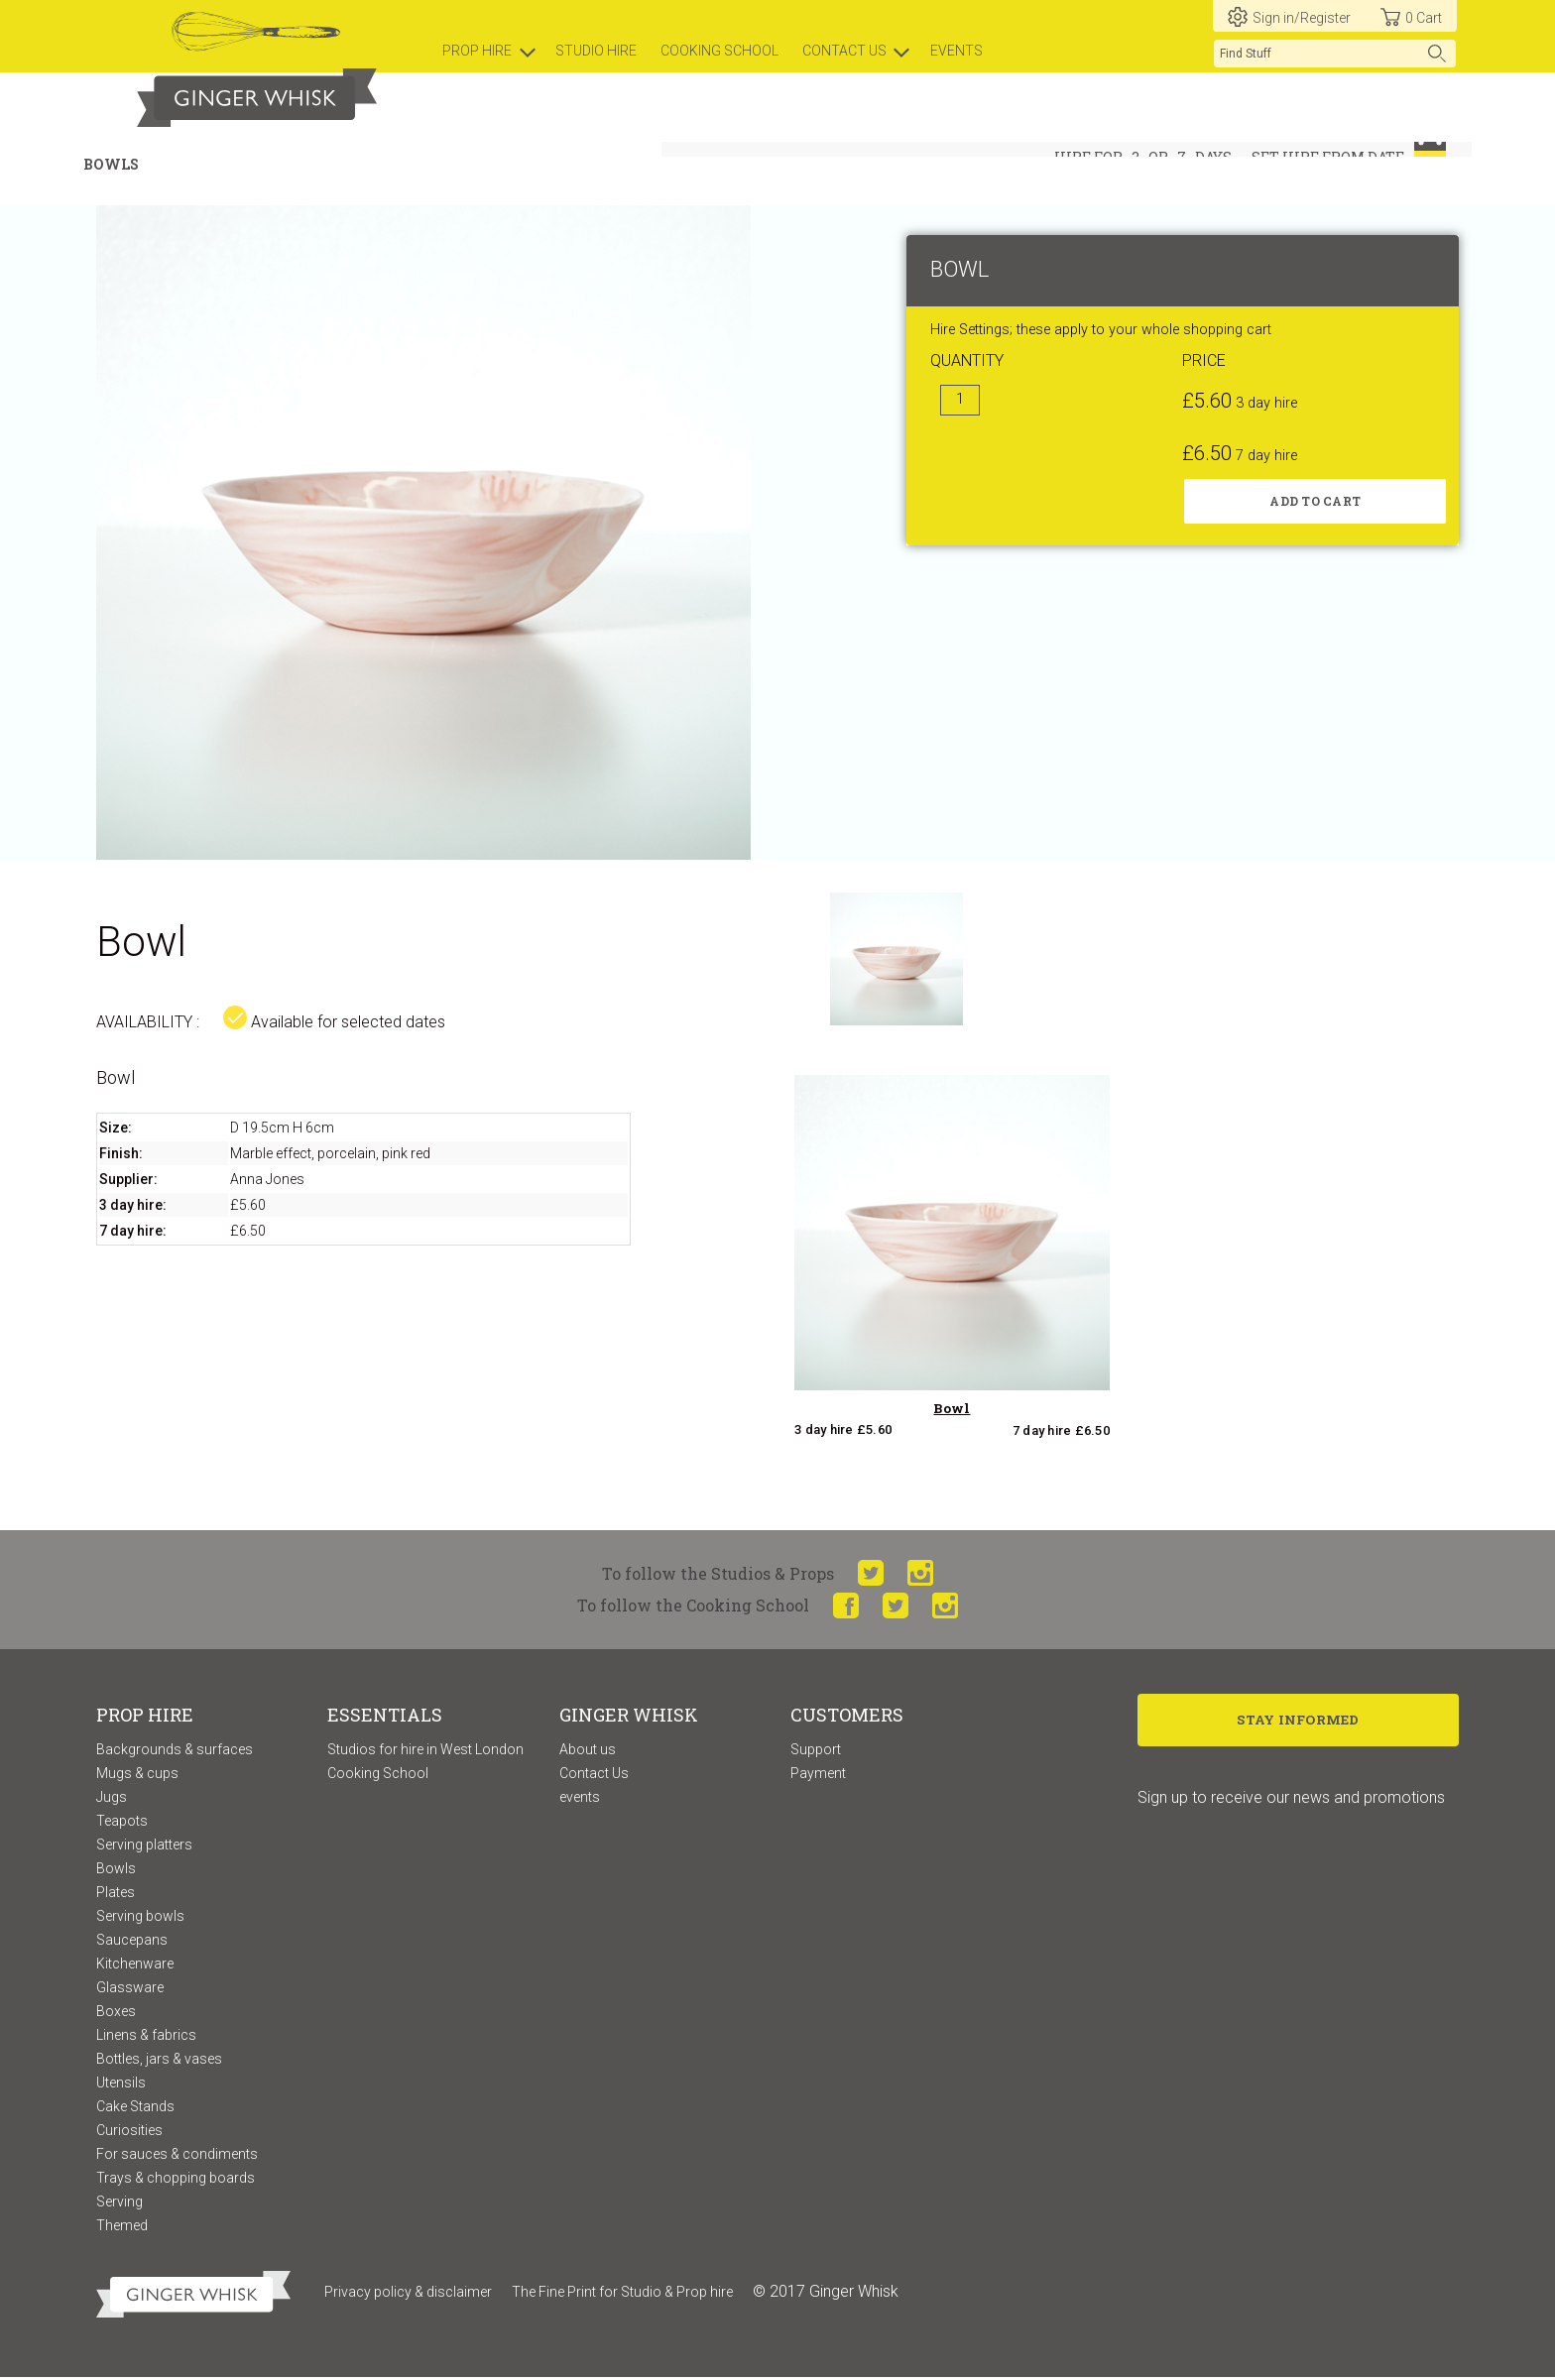  I want to click on The Fine Print for Studio & Prop hire, so click(622, 2294).